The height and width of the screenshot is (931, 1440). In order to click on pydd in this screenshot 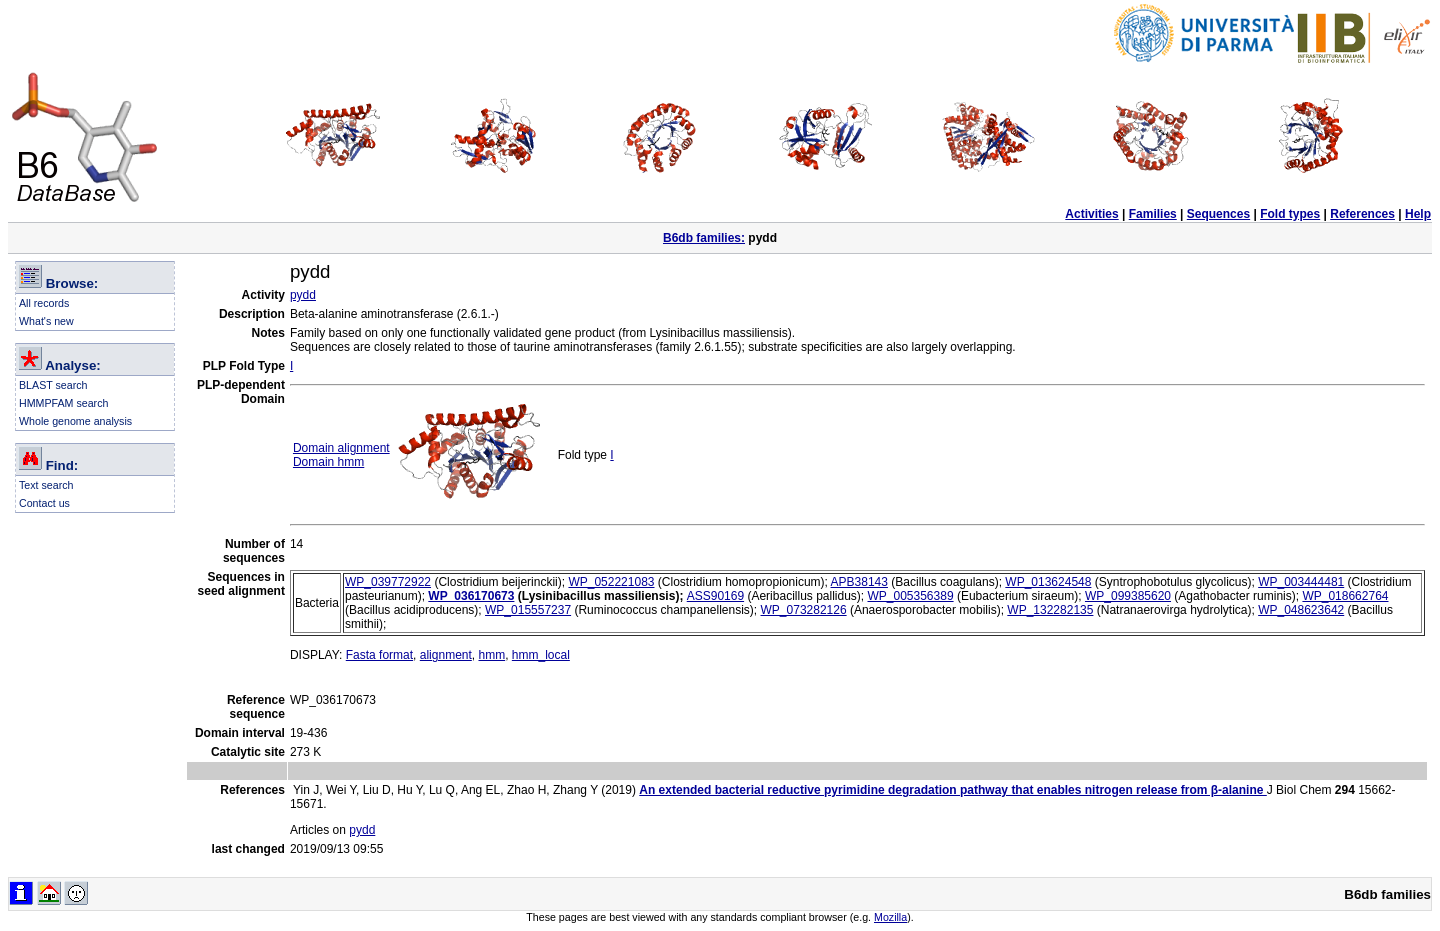, I will do `click(303, 295)`.